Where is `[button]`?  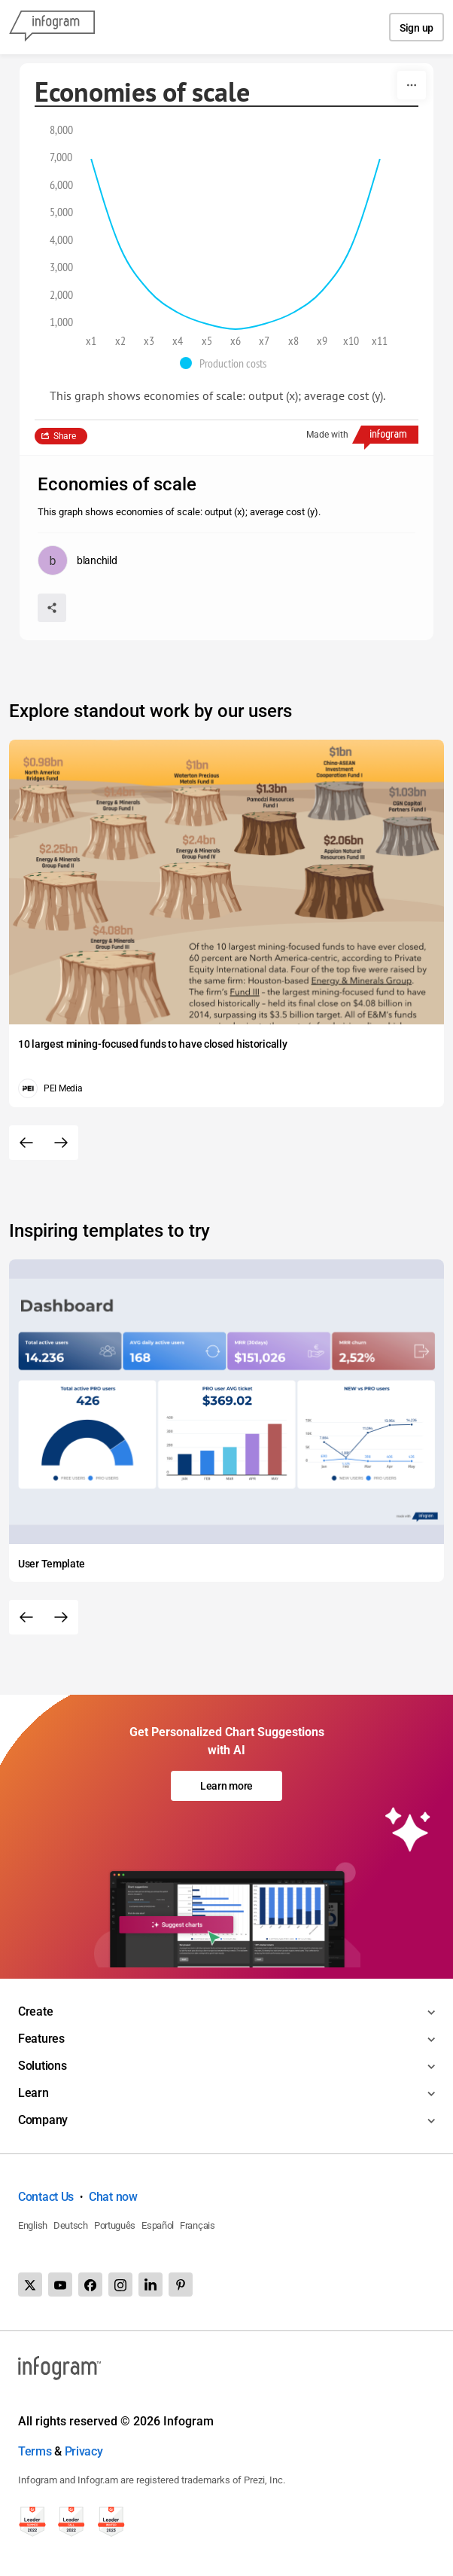 [button] is located at coordinates (227, 363).